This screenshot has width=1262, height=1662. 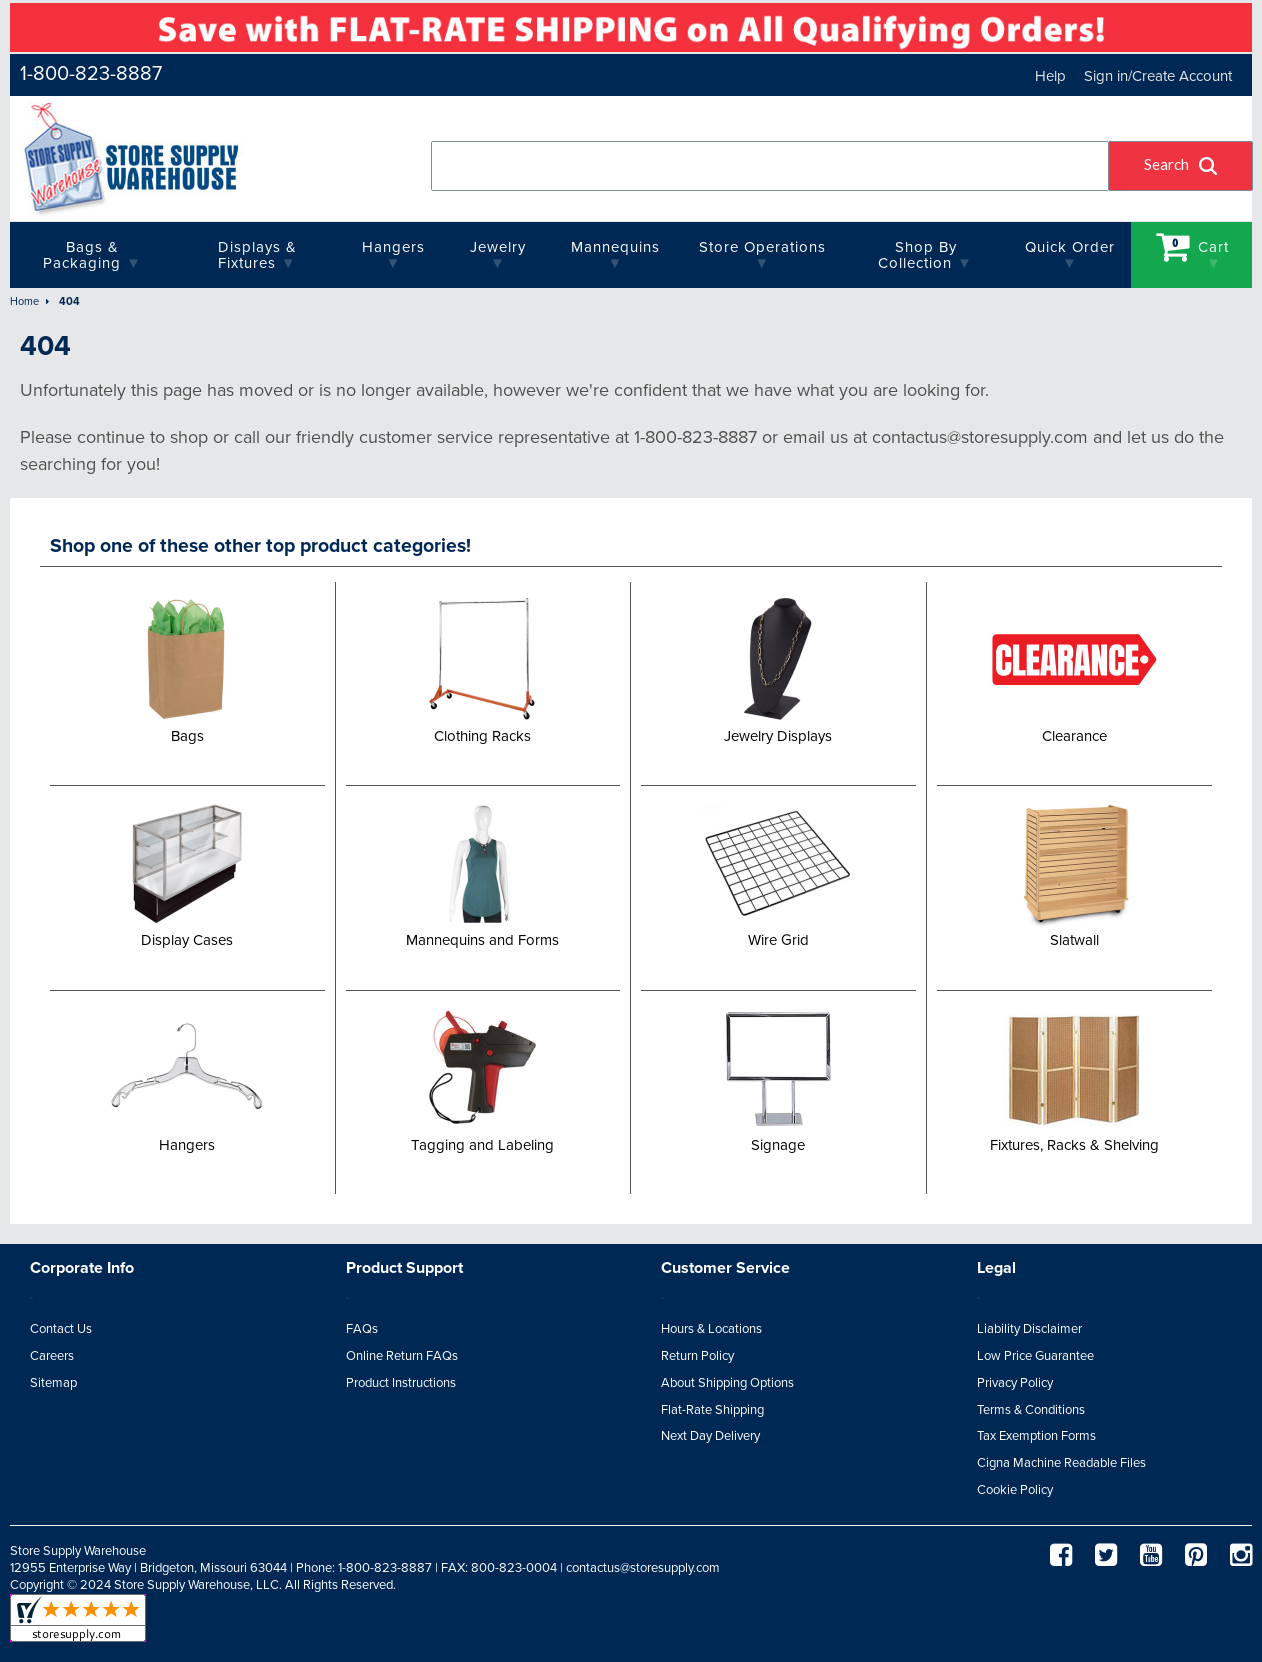 I want to click on Bags & Packaging, so click(x=82, y=255).